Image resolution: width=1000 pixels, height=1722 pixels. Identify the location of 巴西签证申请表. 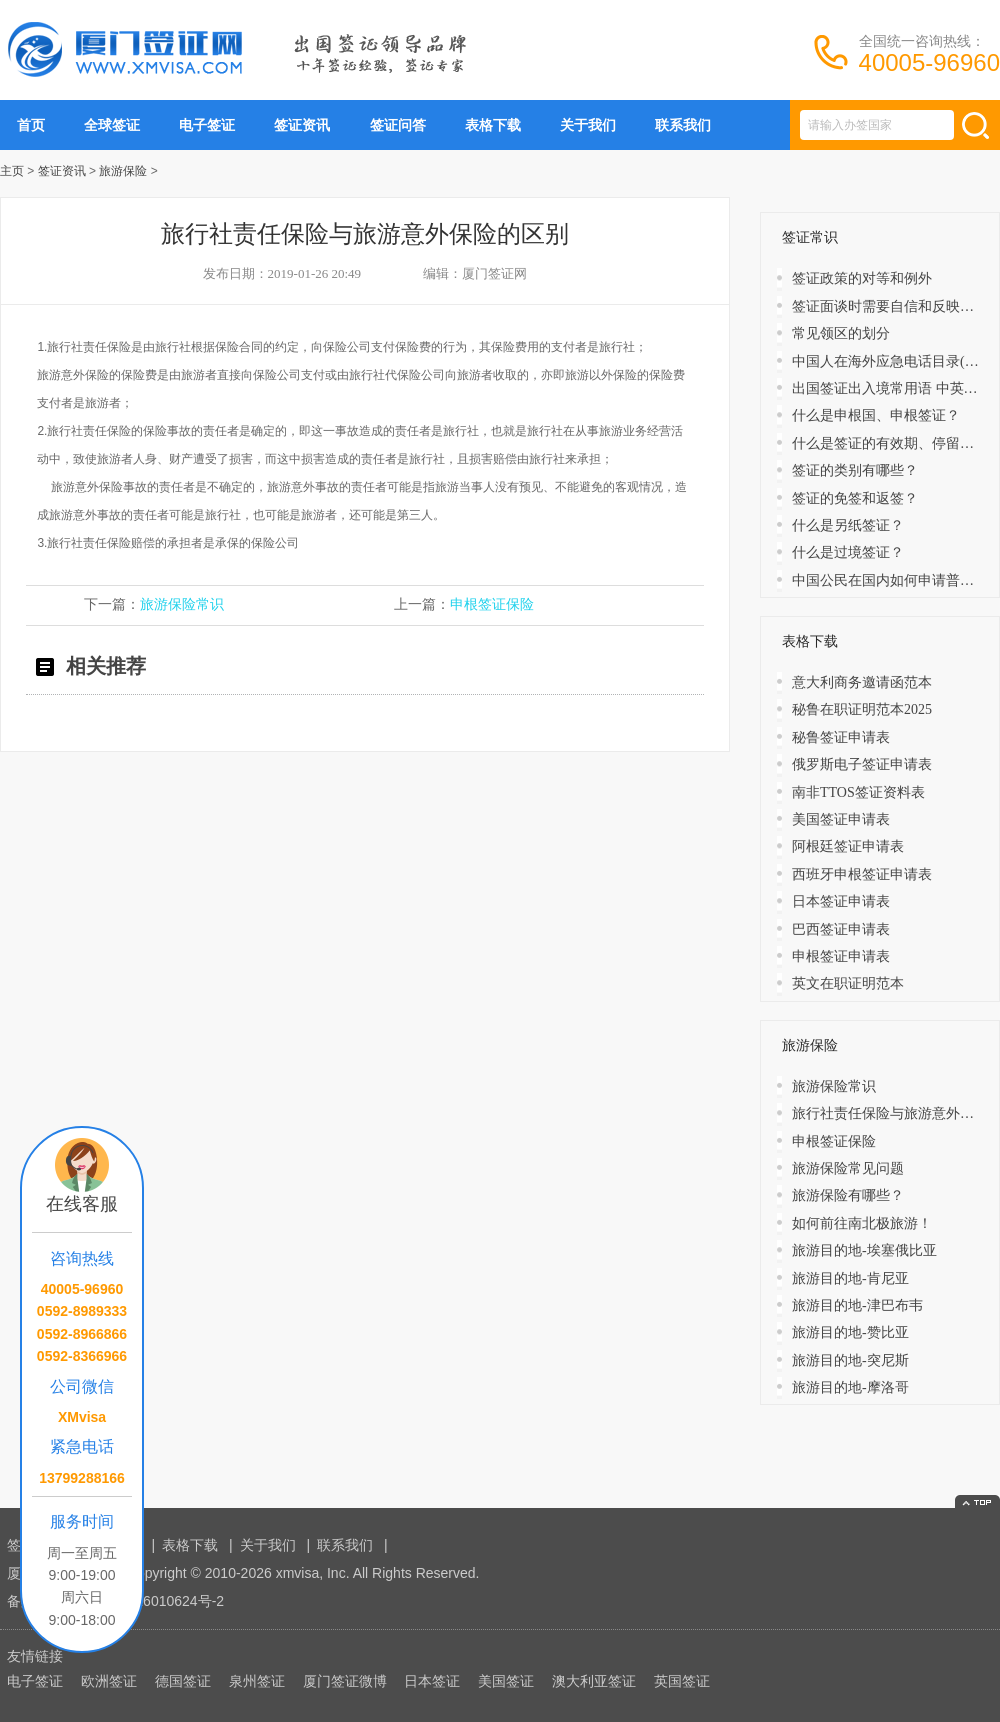
(841, 929).